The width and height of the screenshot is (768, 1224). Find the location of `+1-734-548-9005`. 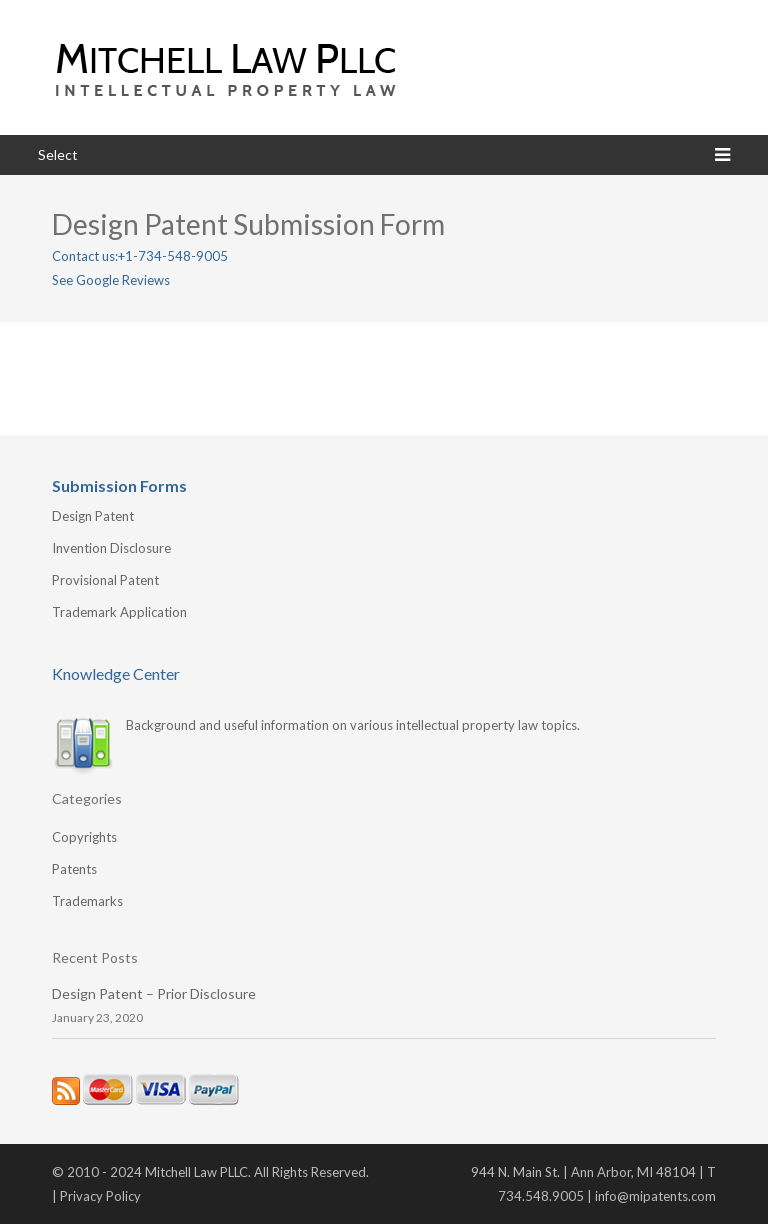

+1-734-548-9005 is located at coordinates (173, 256).